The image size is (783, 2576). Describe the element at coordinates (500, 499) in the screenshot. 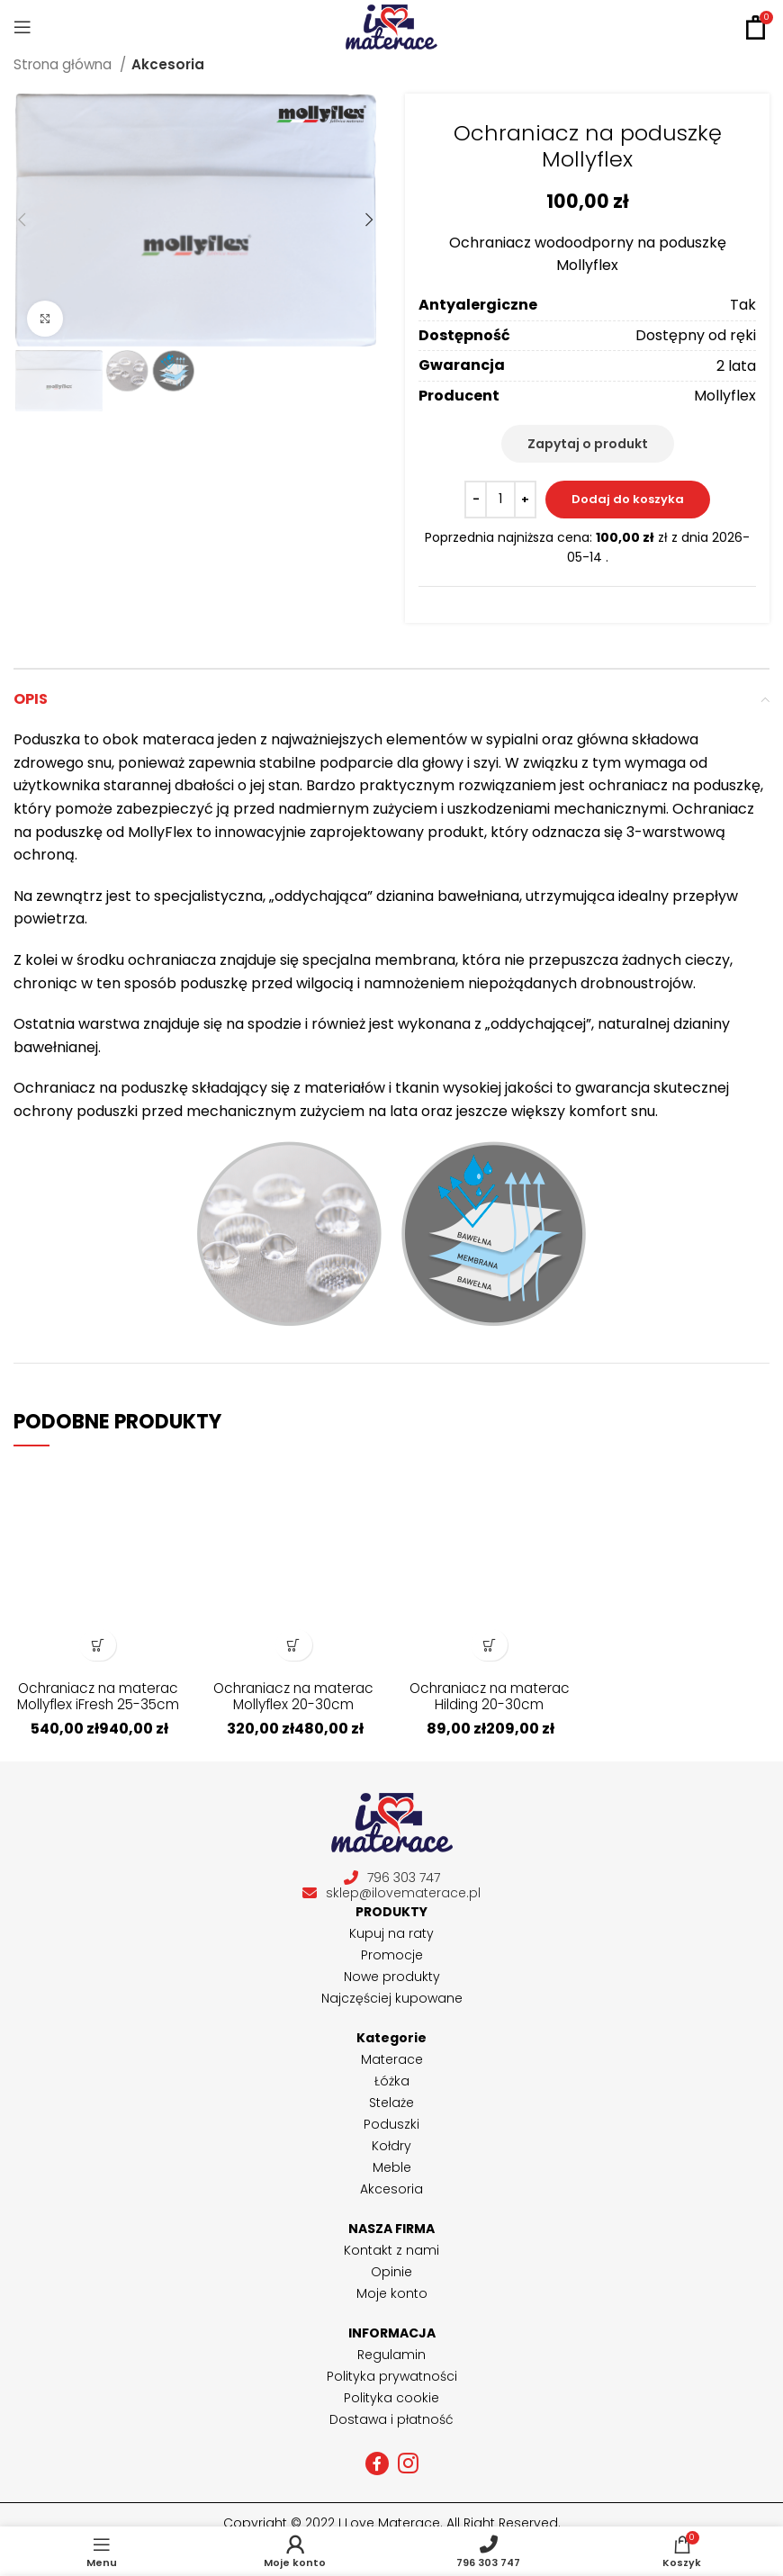

I see `[Ilość produktu]` at that location.